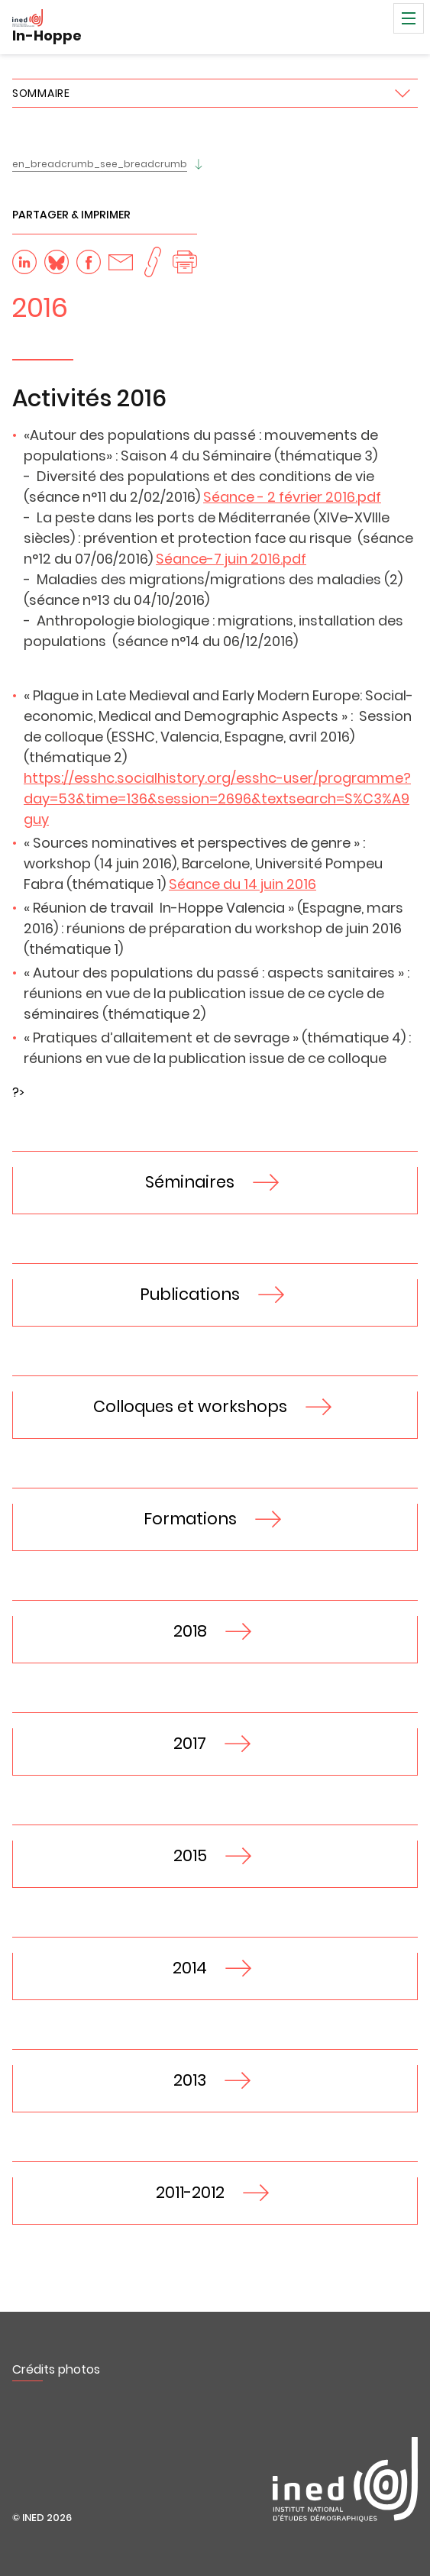 Image resolution: width=430 pixels, height=2576 pixels. What do you see at coordinates (231, 558) in the screenshot?
I see `Séance-7 juin 2016.pdf` at bounding box center [231, 558].